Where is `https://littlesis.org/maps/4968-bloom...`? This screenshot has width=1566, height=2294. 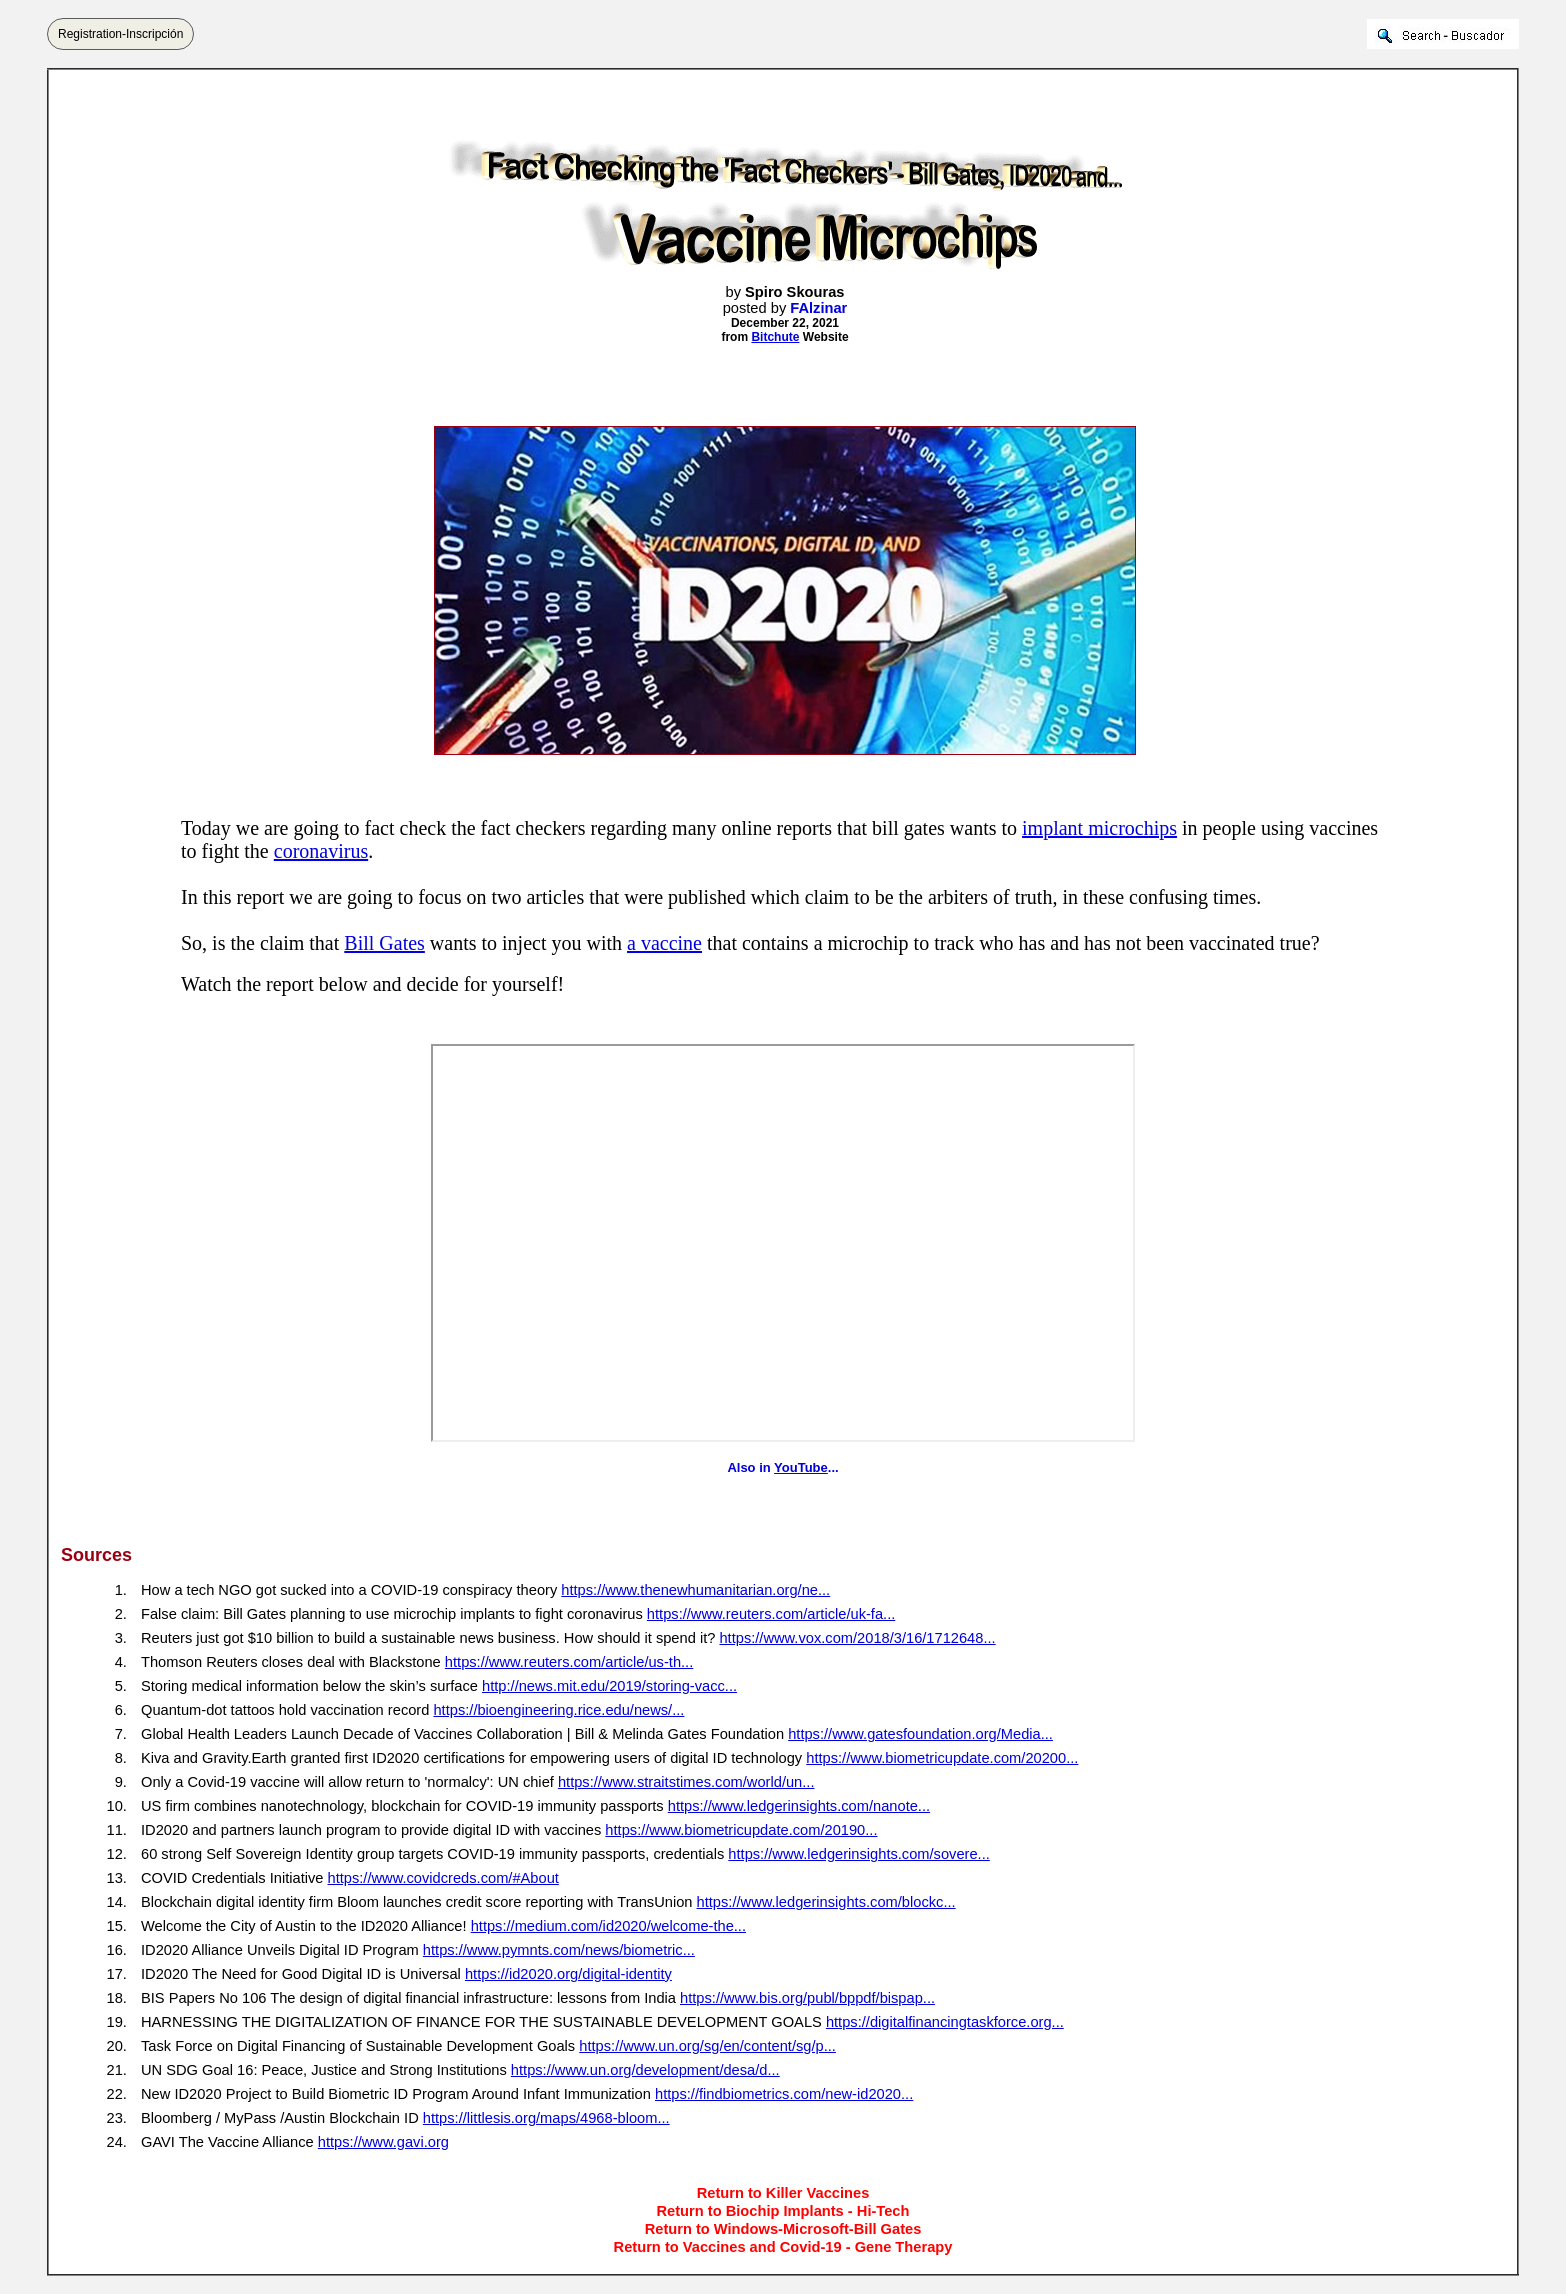 https://littlesis.org/maps/4968-bloom... is located at coordinates (546, 2118).